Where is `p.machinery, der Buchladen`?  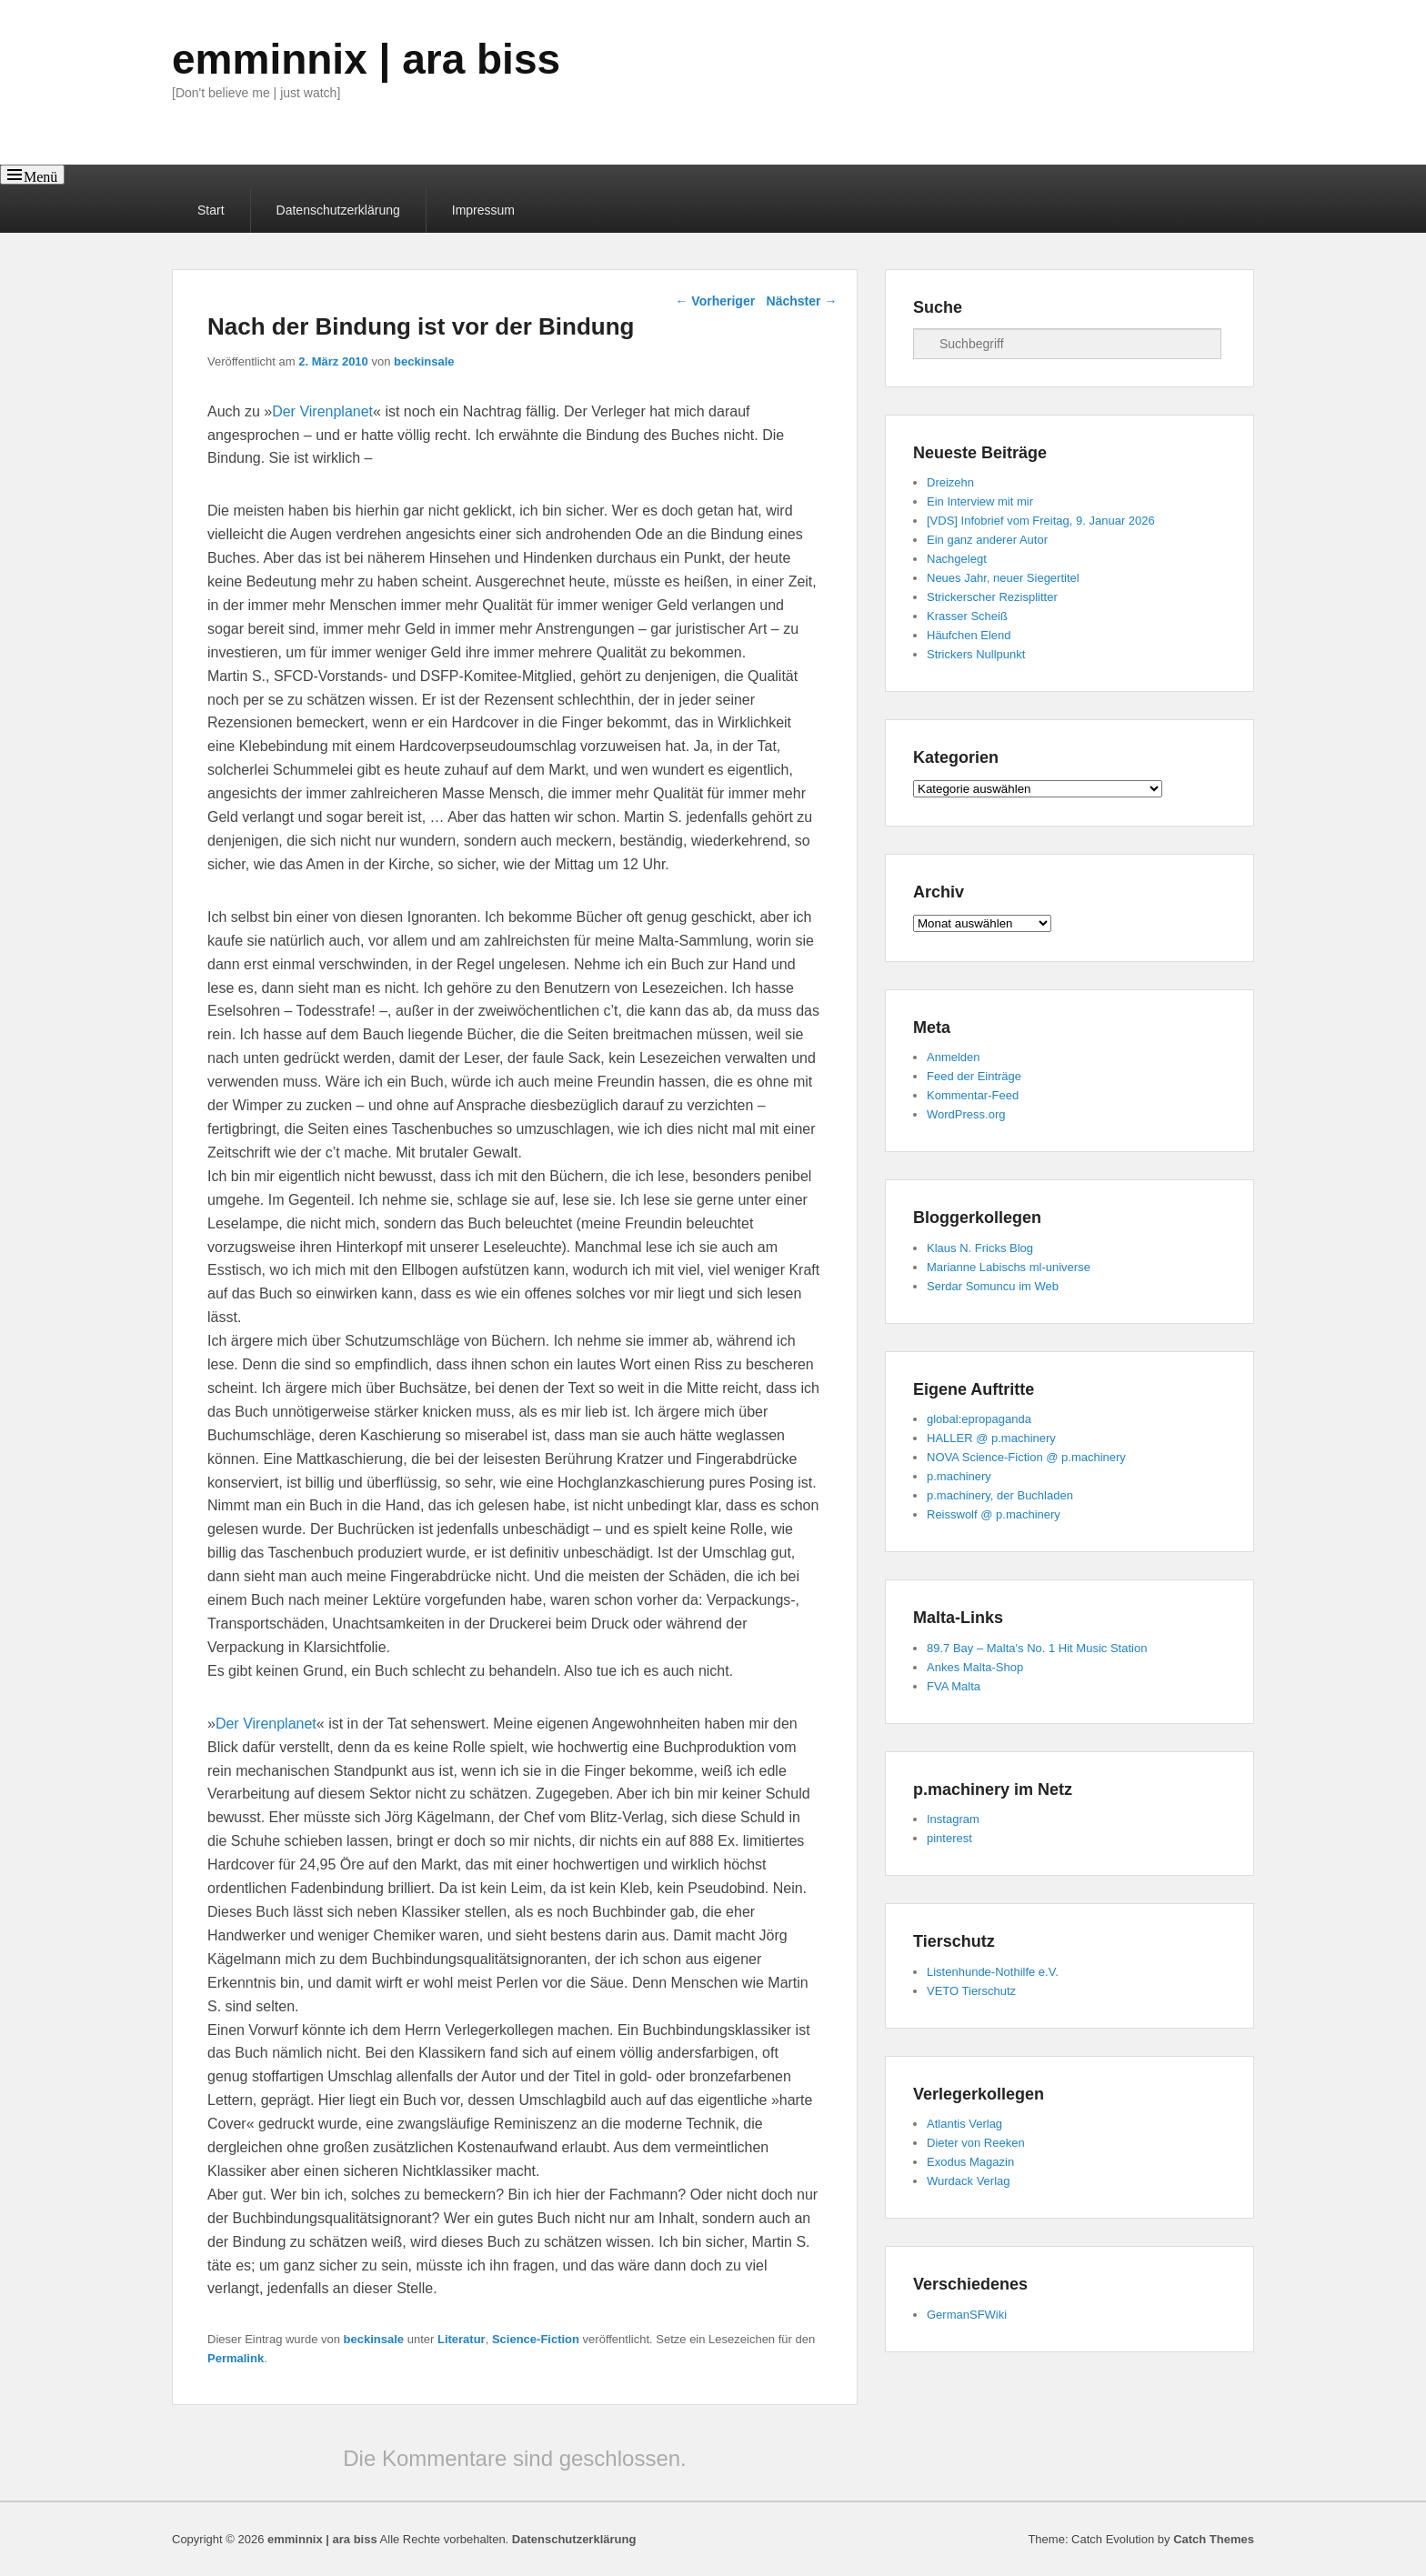
p.machinery, der Buchladen is located at coordinates (1000, 1495).